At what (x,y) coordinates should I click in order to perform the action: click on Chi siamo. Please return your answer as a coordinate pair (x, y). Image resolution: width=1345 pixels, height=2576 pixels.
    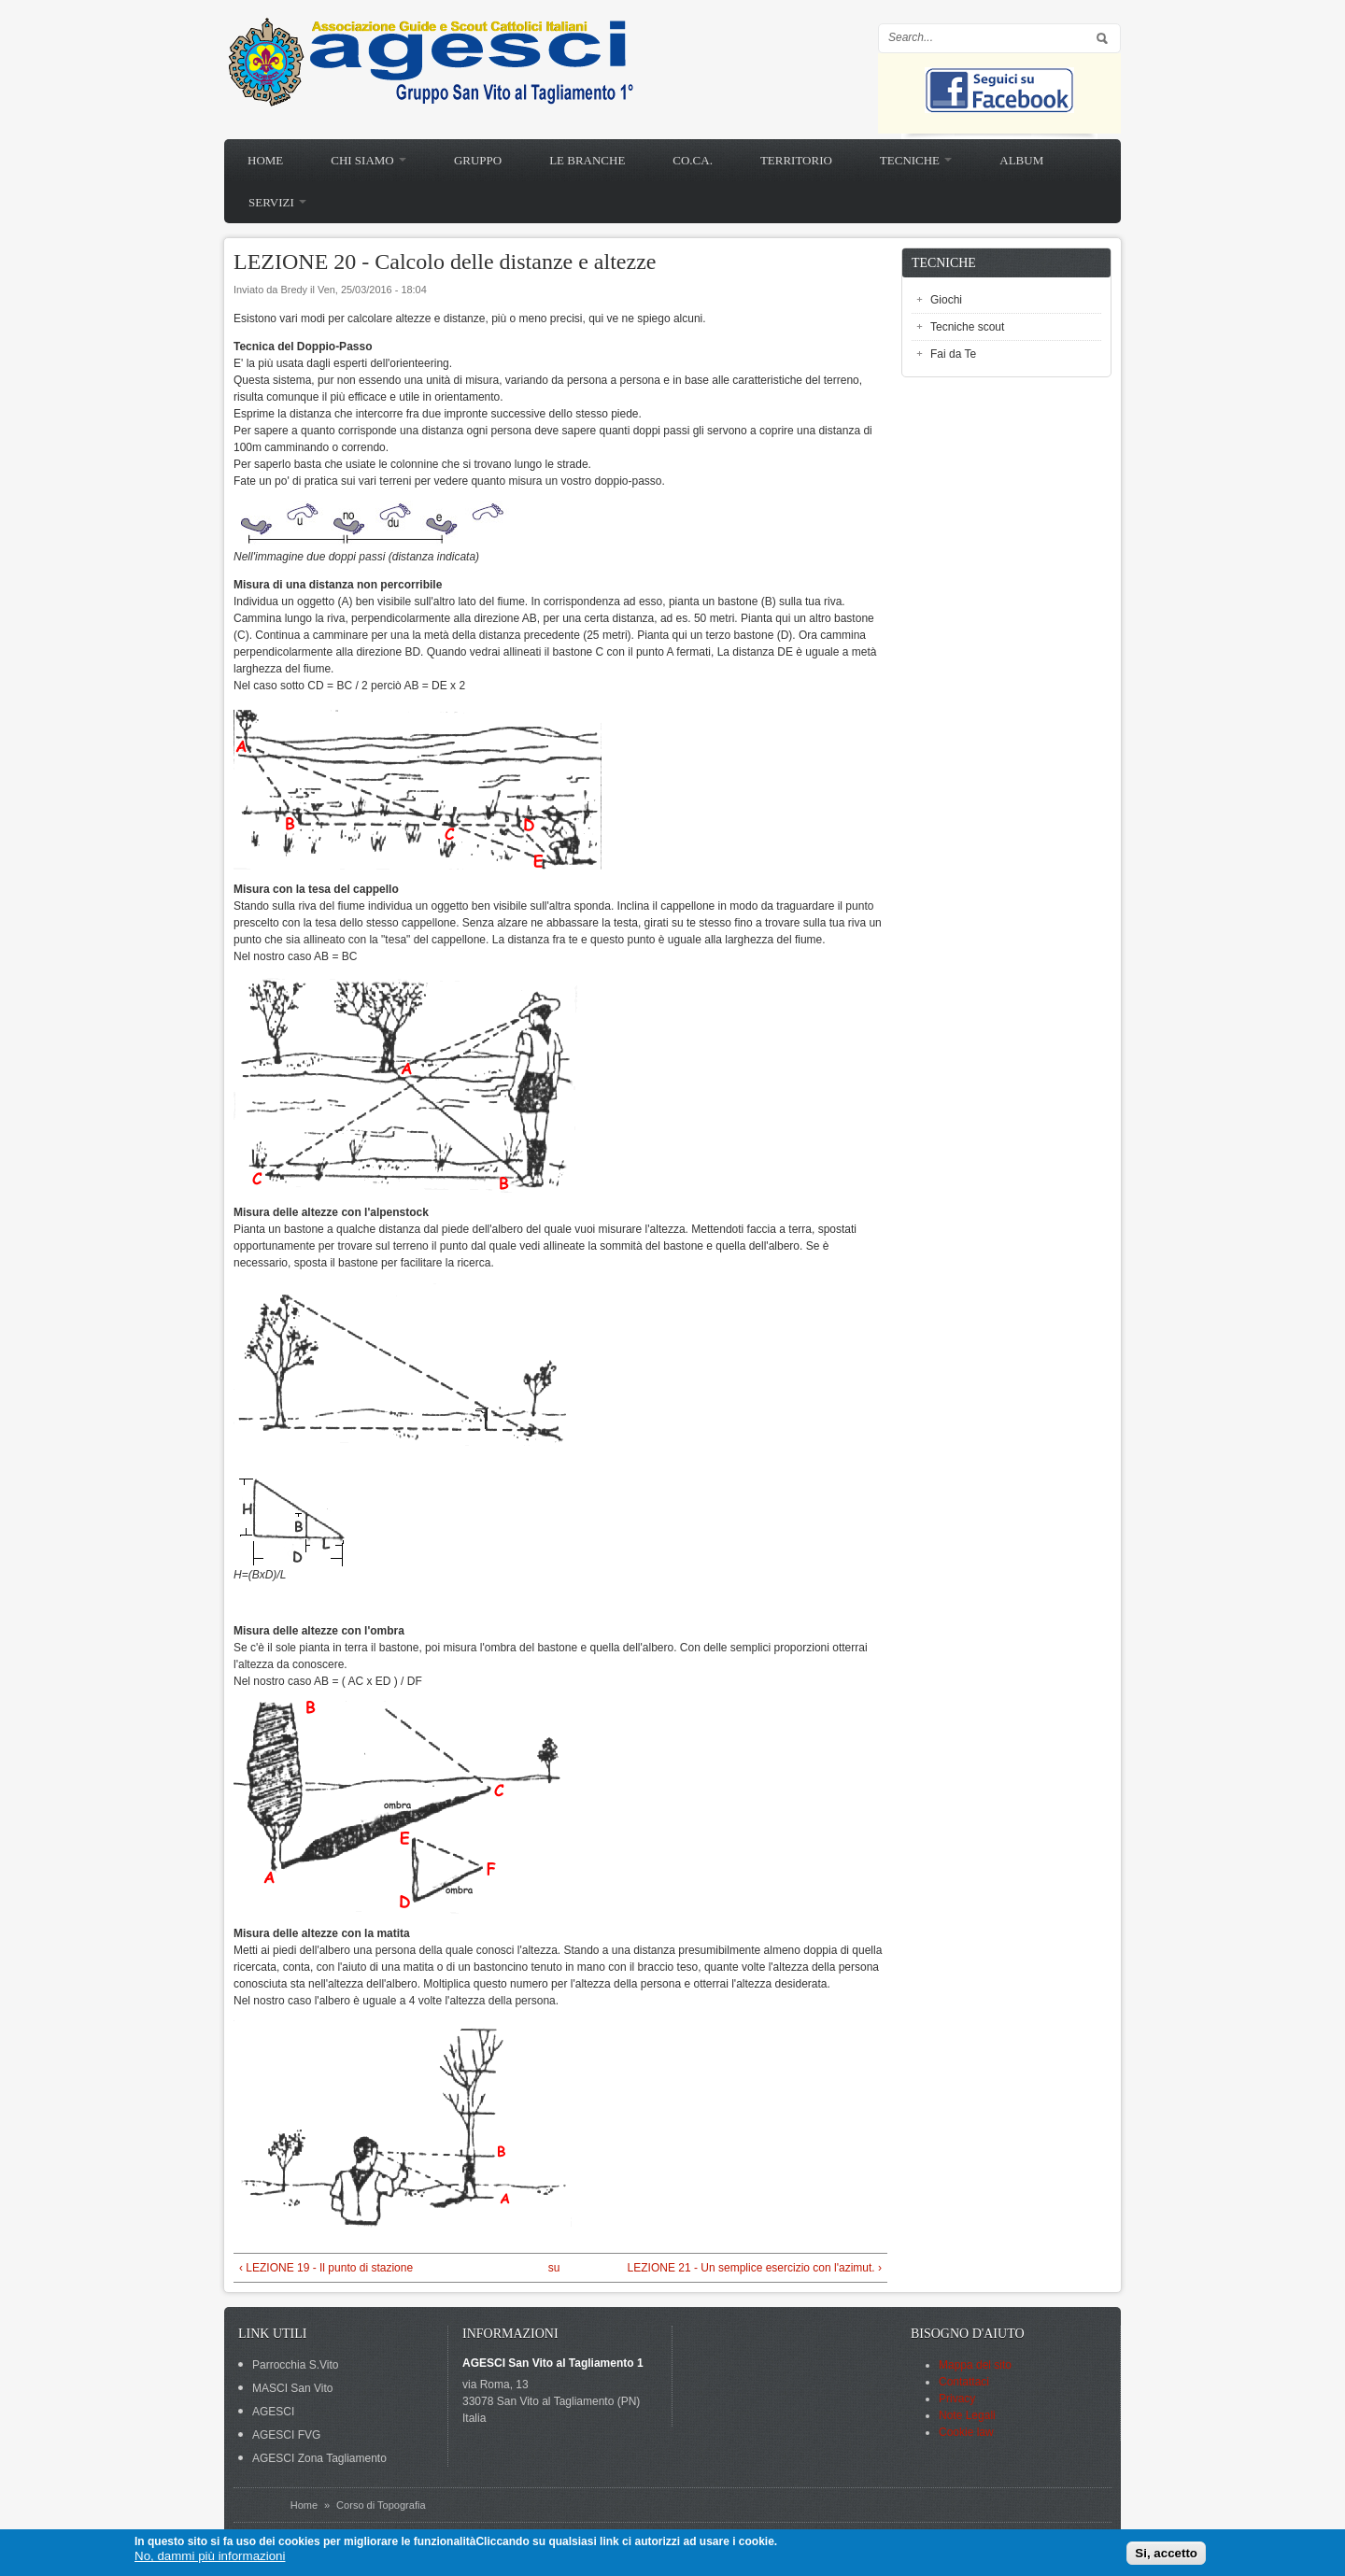
    Looking at the image, I should click on (368, 160).